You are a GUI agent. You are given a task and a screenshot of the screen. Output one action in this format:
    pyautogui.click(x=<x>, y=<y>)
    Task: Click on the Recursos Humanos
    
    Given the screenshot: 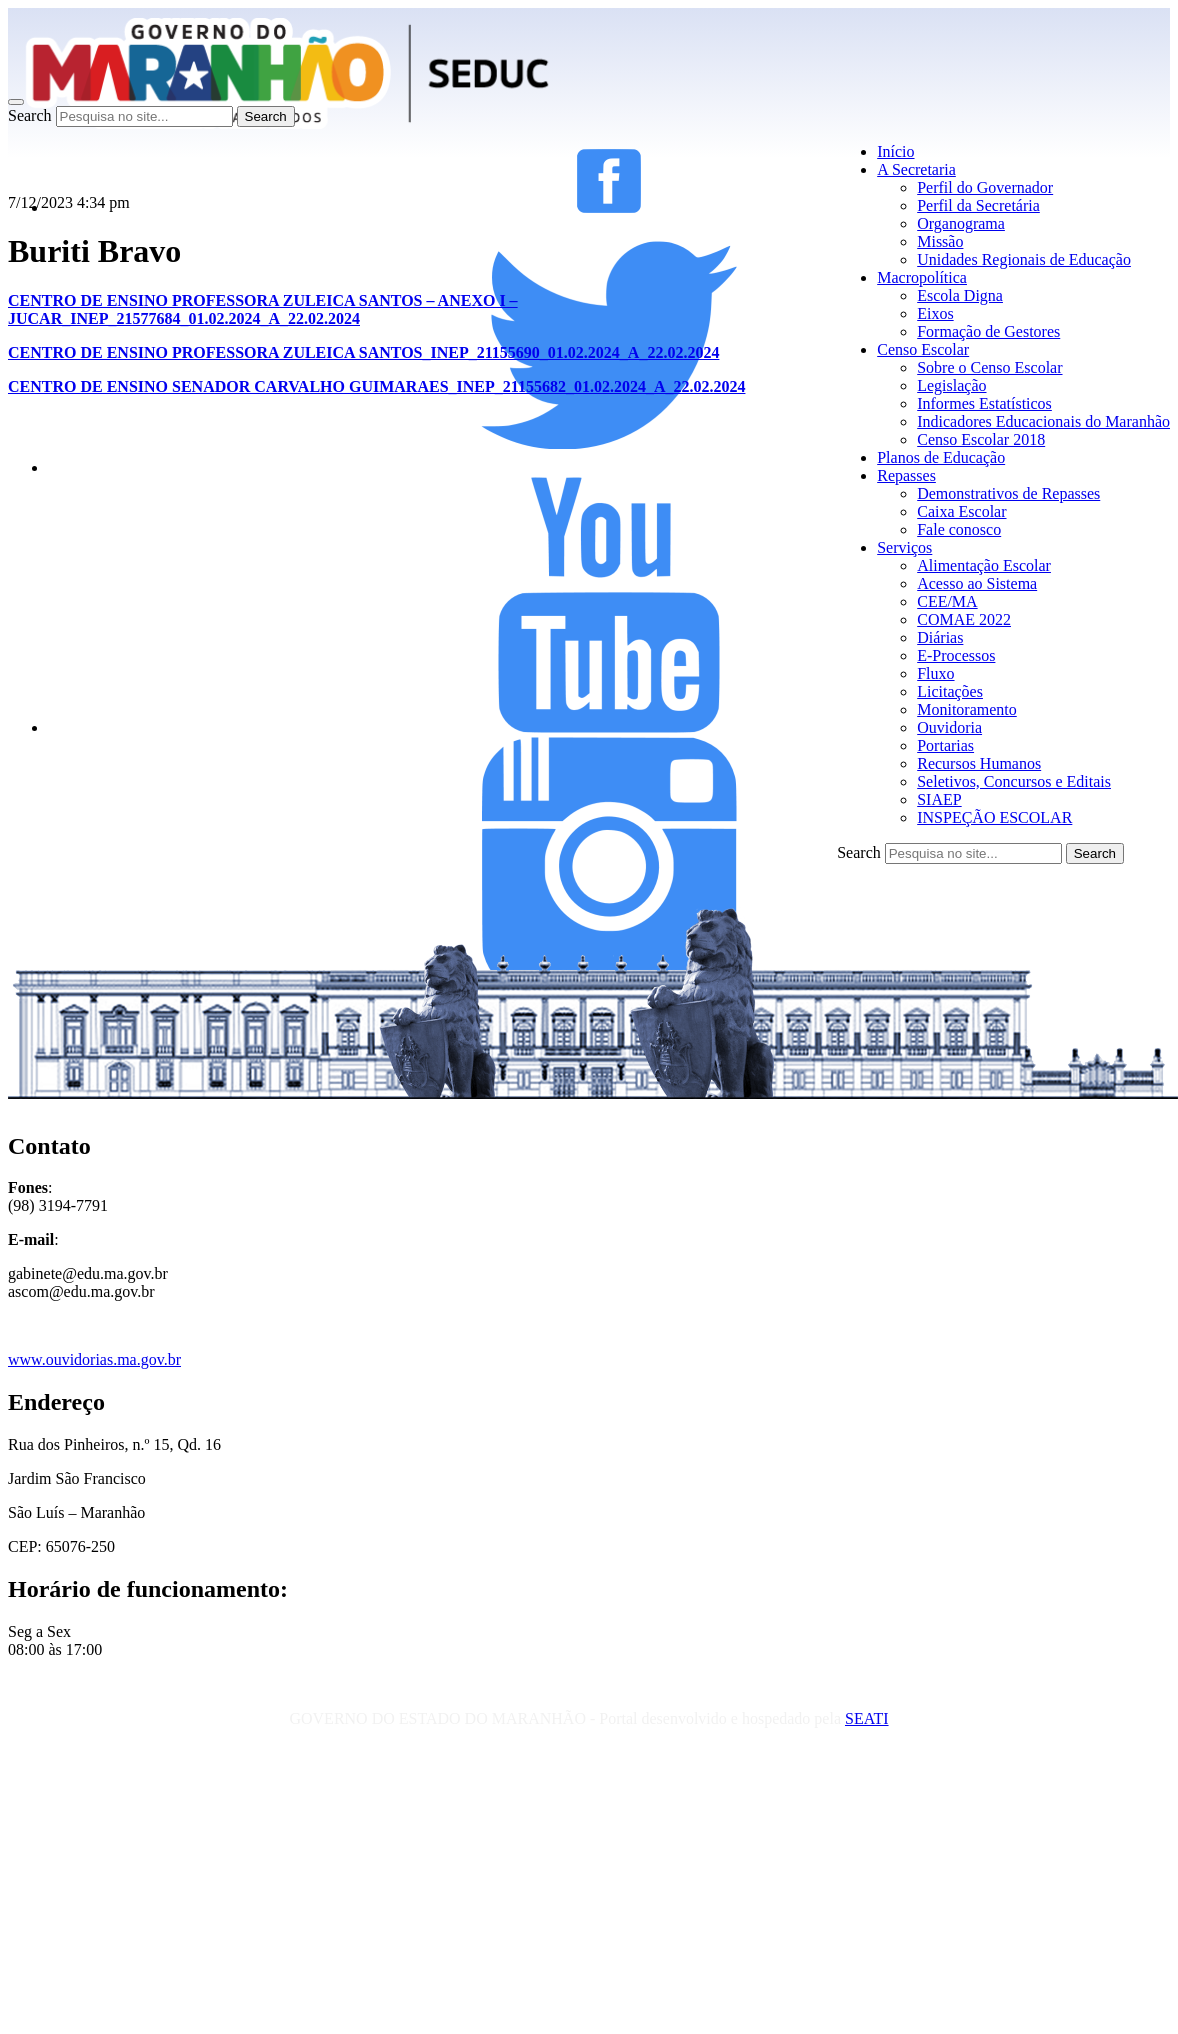 What is the action you would take?
    pyautogui.click(x=979, y=763)
    